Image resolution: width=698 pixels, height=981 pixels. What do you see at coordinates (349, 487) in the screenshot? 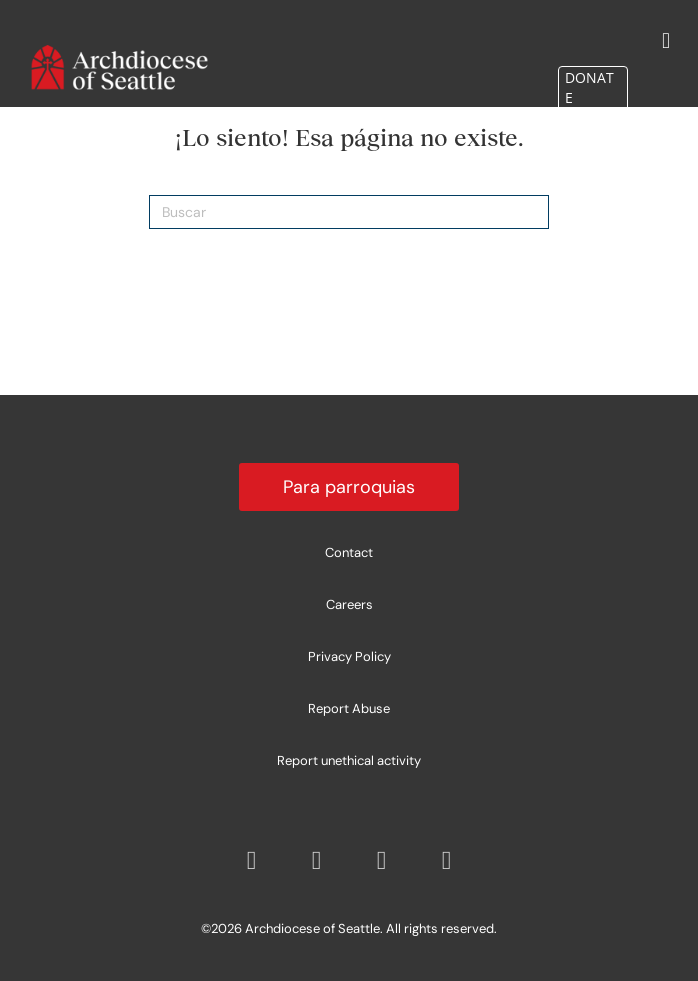
I see `Para parroquias` at bounding box center [349, 487].